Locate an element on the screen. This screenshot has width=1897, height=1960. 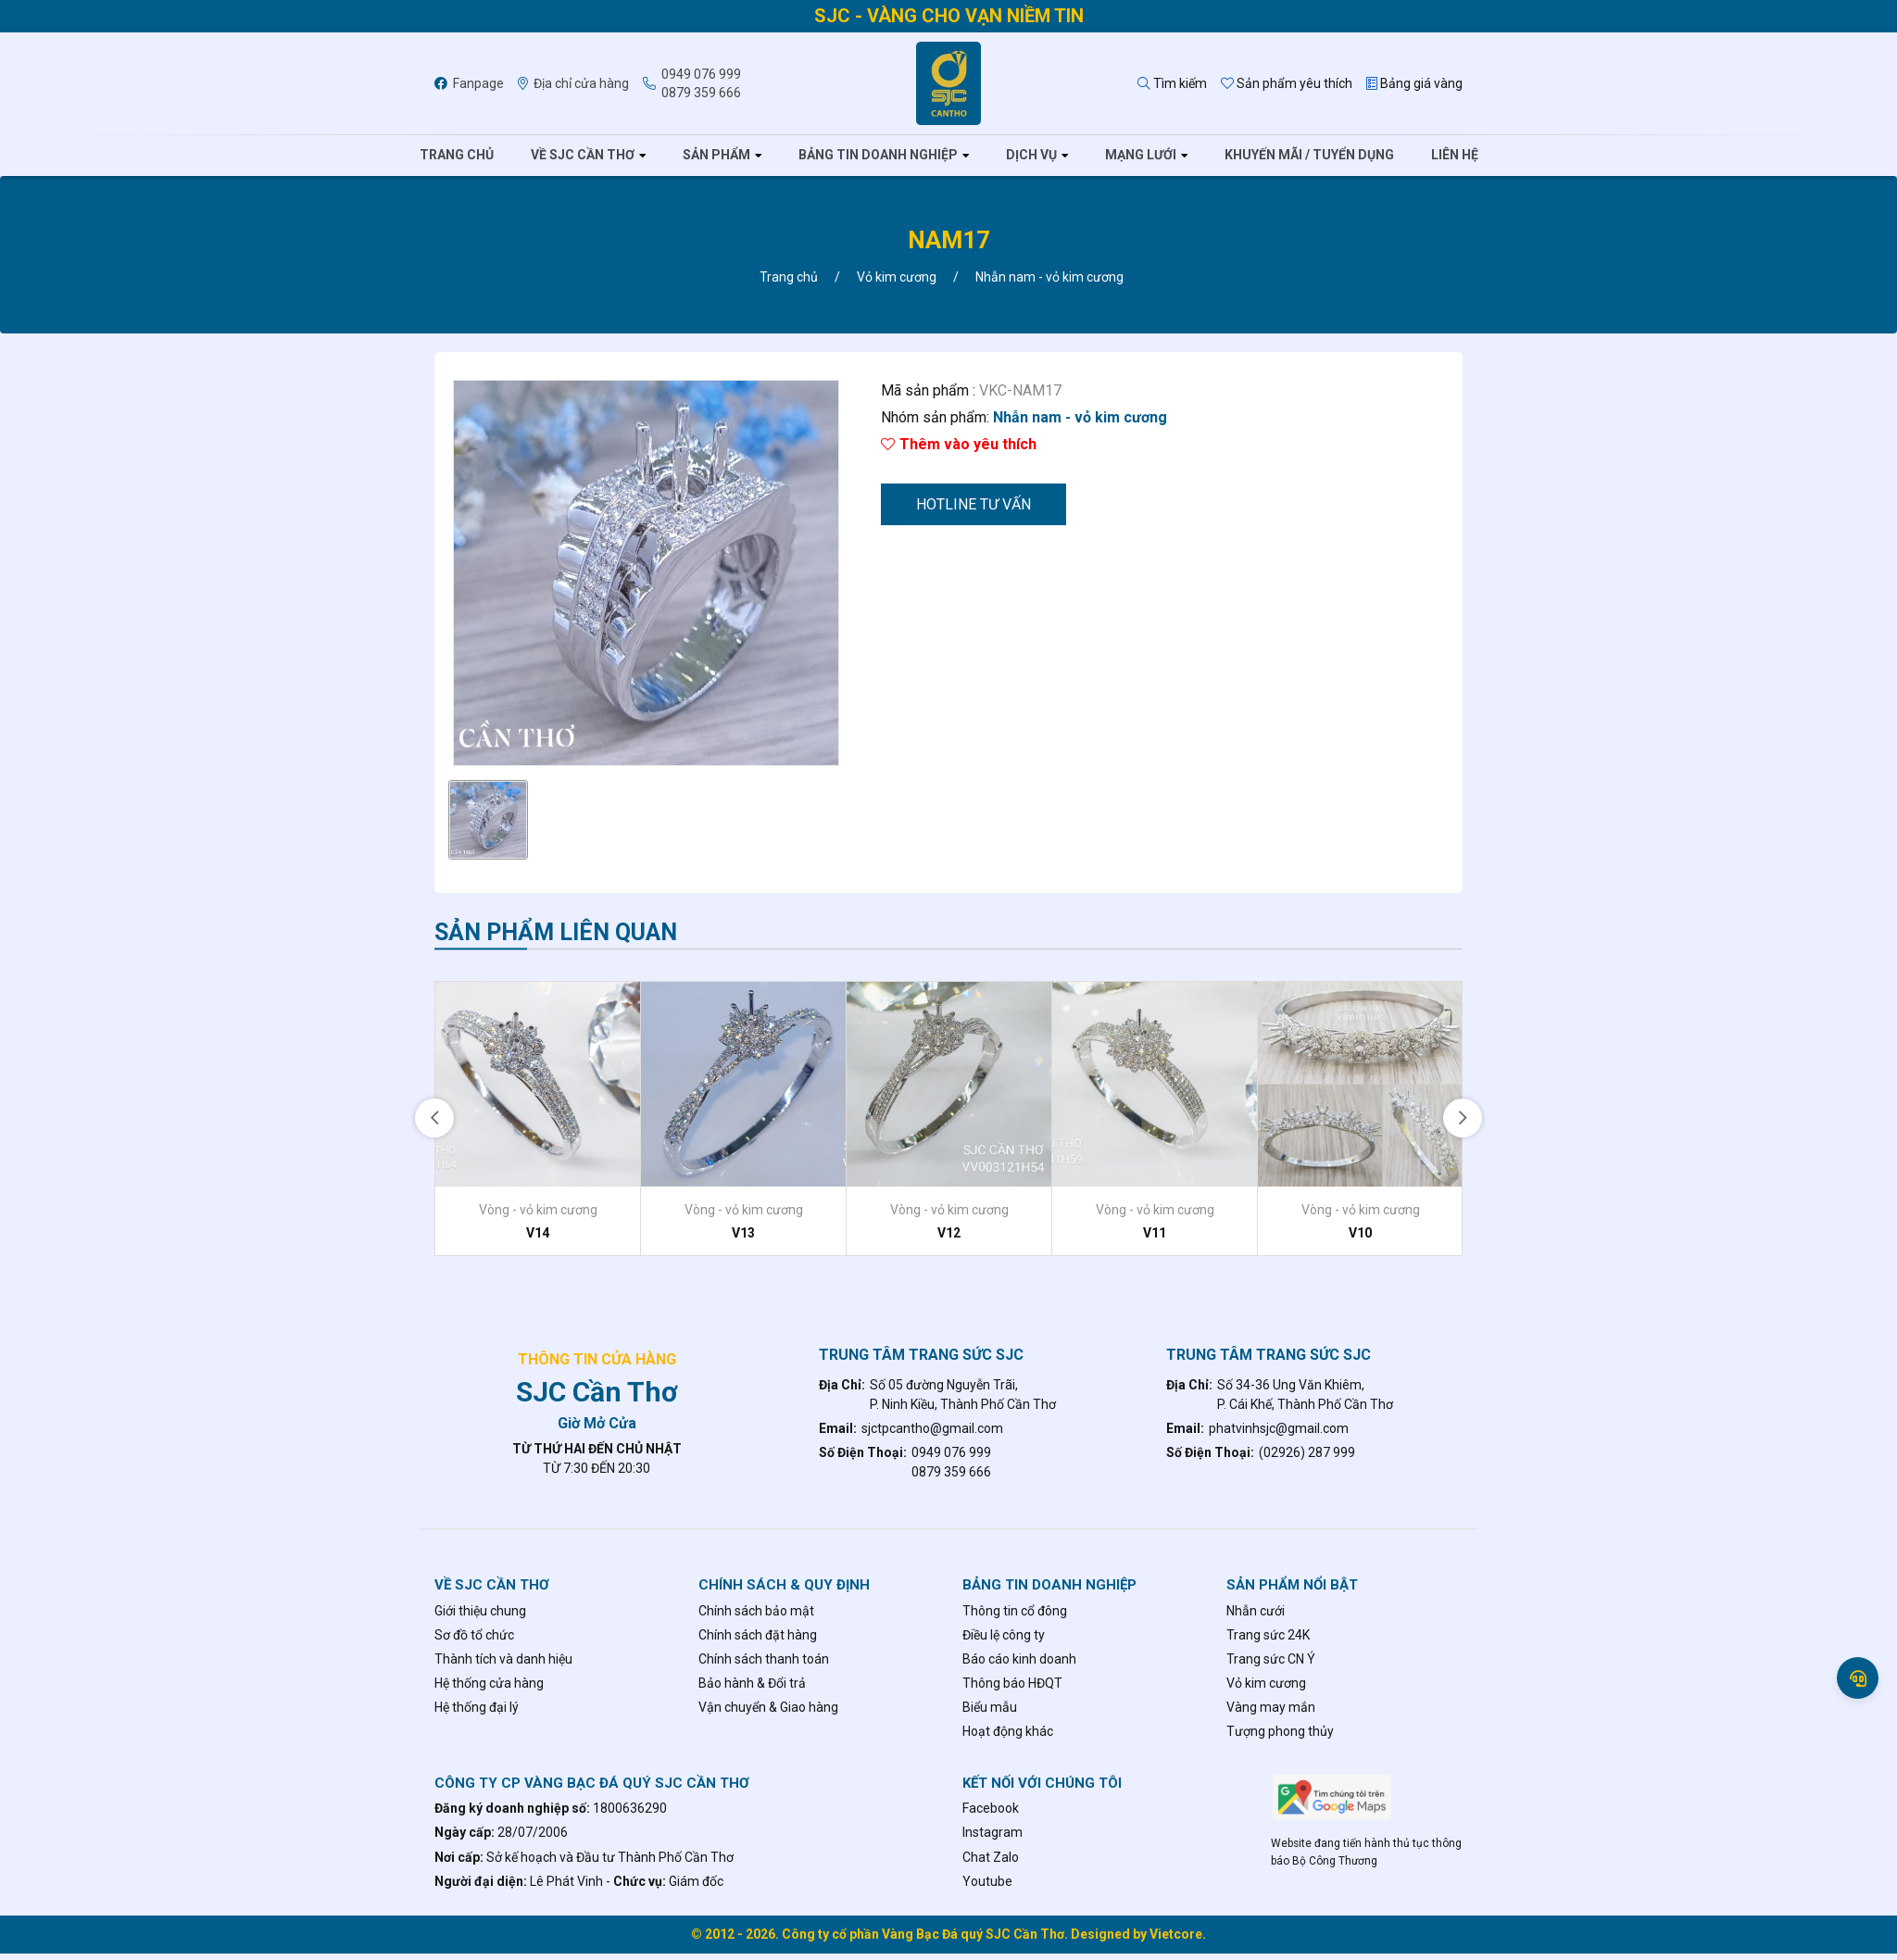
Trang sức CN Ý is located at coordinates (1270, 1659).